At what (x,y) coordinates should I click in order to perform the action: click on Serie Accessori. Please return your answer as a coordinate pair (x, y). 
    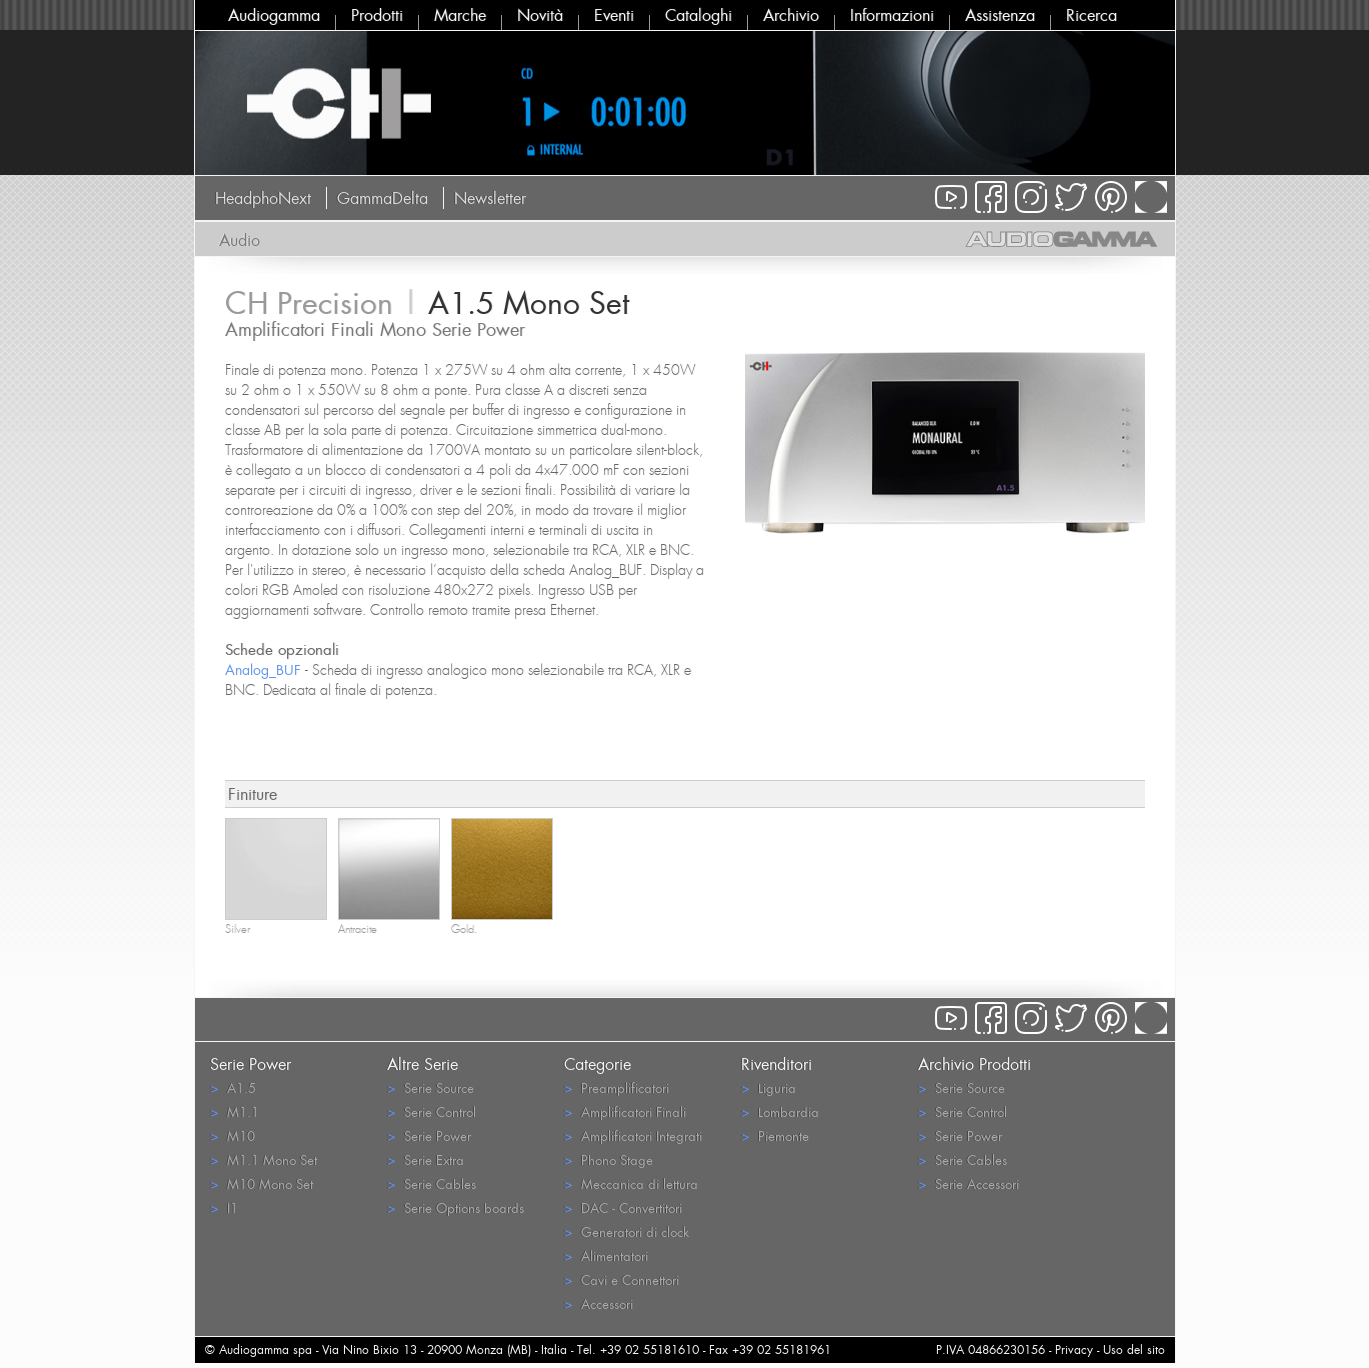
    Looking at the image, I should click on (968, 1183).